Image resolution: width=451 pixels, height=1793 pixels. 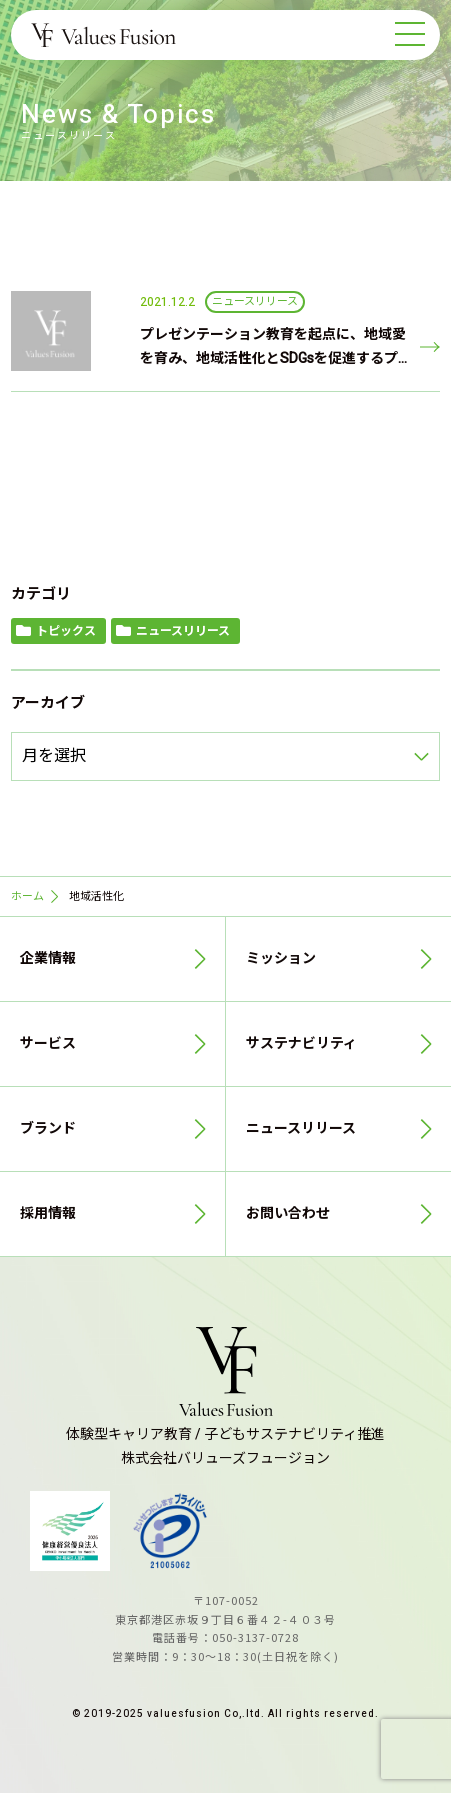 I want to click on ブランド, so click(x=48, y=1128).